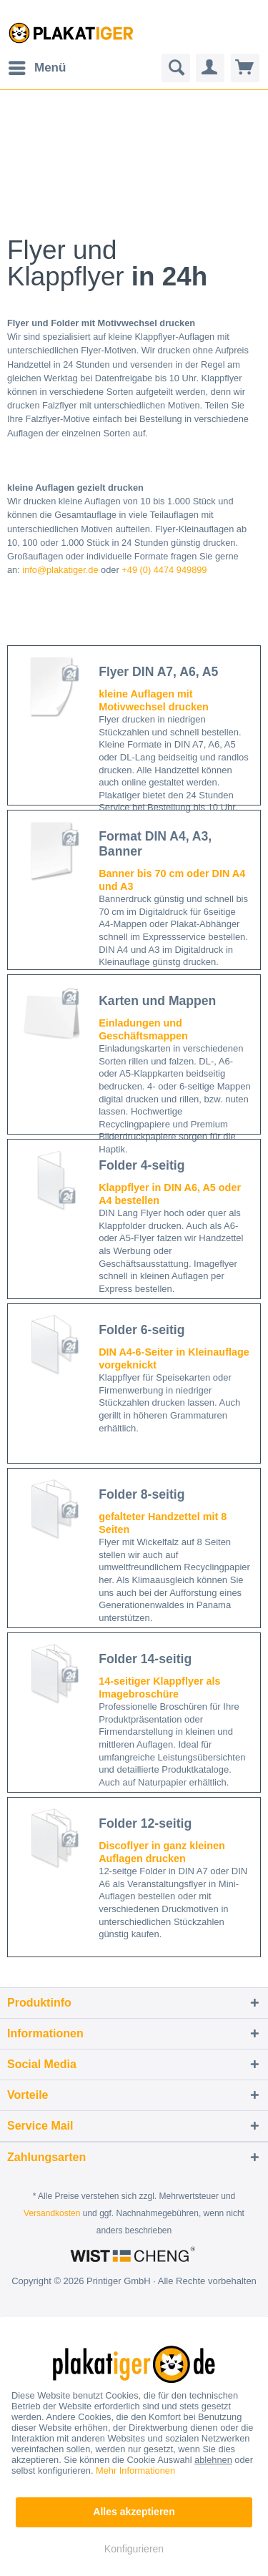 The width and height of the screenshot is (268, 2576). What do you see at coordinates (164, 569) in the screenshot?
I see `+49 (0) 4474 949899` at bounding box center [164, 569].